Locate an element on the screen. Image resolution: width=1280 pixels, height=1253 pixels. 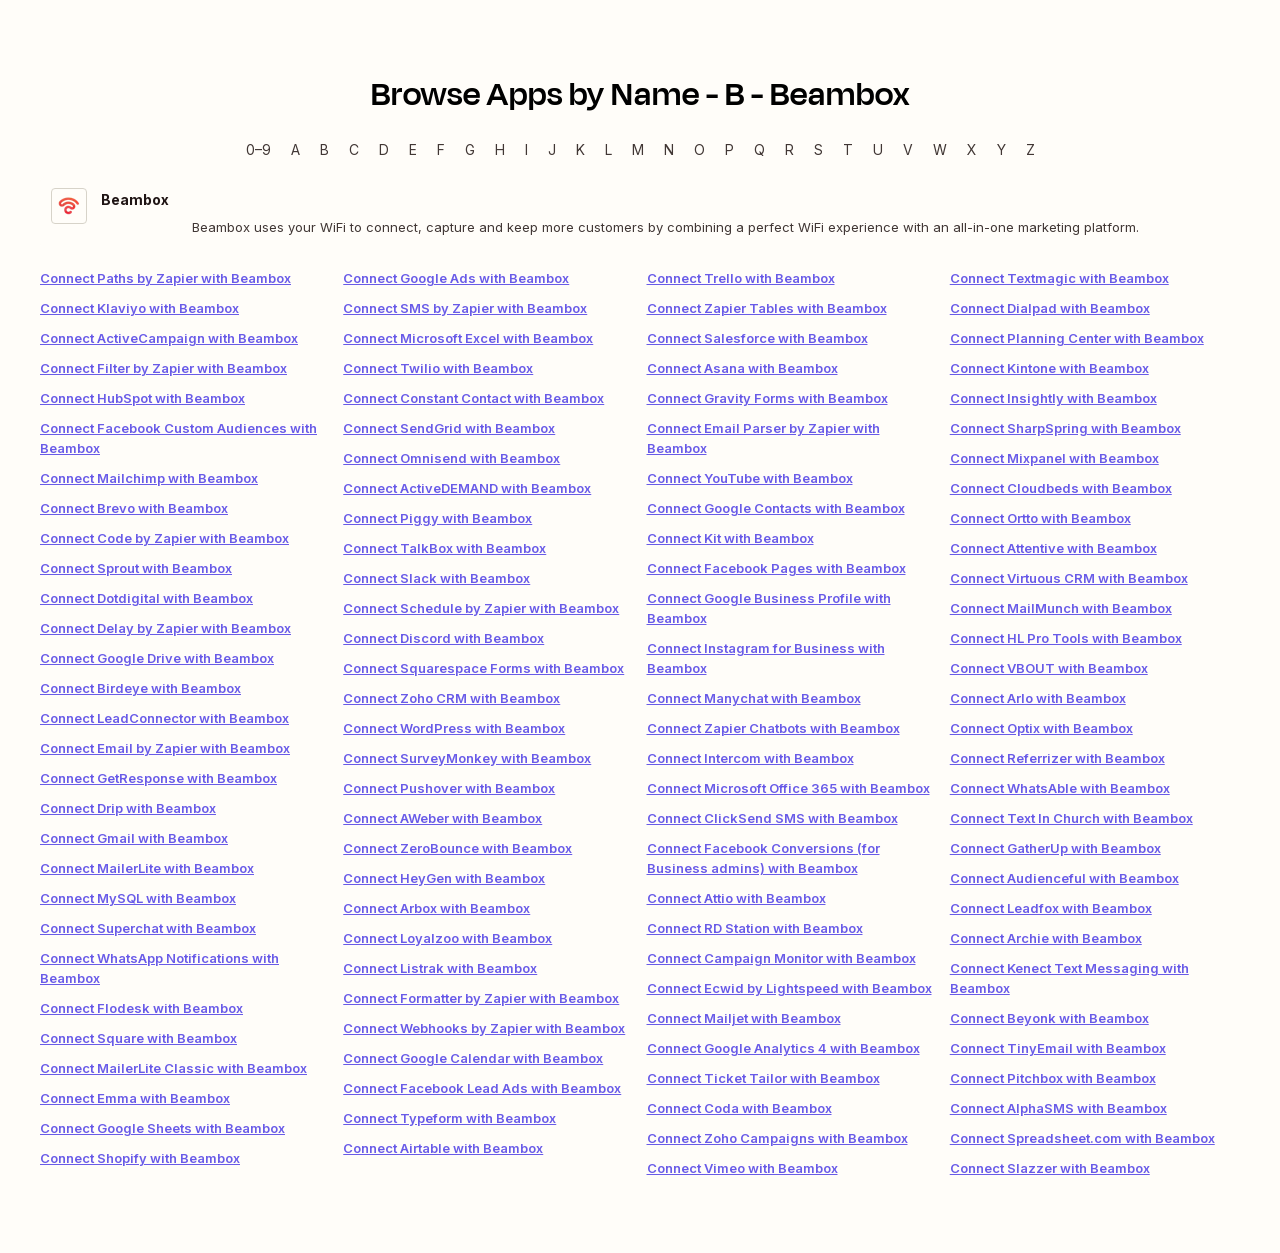
Connect Gravity Forms with Beambox [link] is located at coordinates (767, 398).